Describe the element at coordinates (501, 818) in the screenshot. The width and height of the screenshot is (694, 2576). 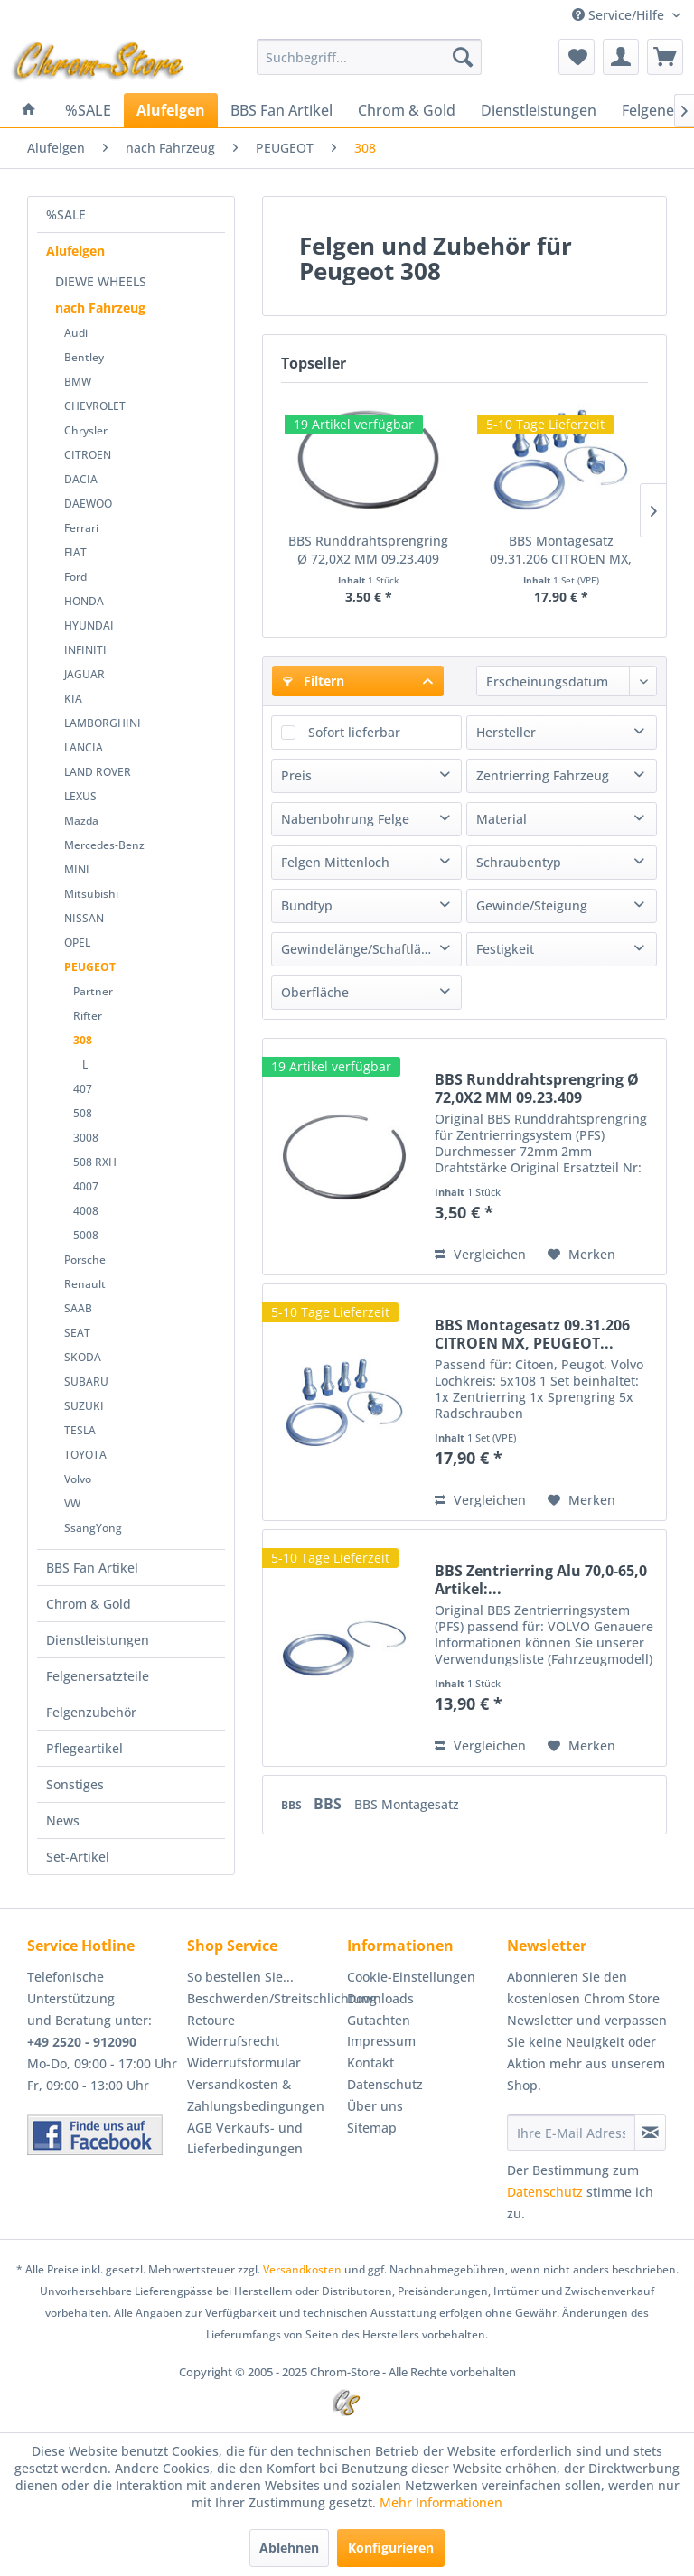
I see `Material` at that location.